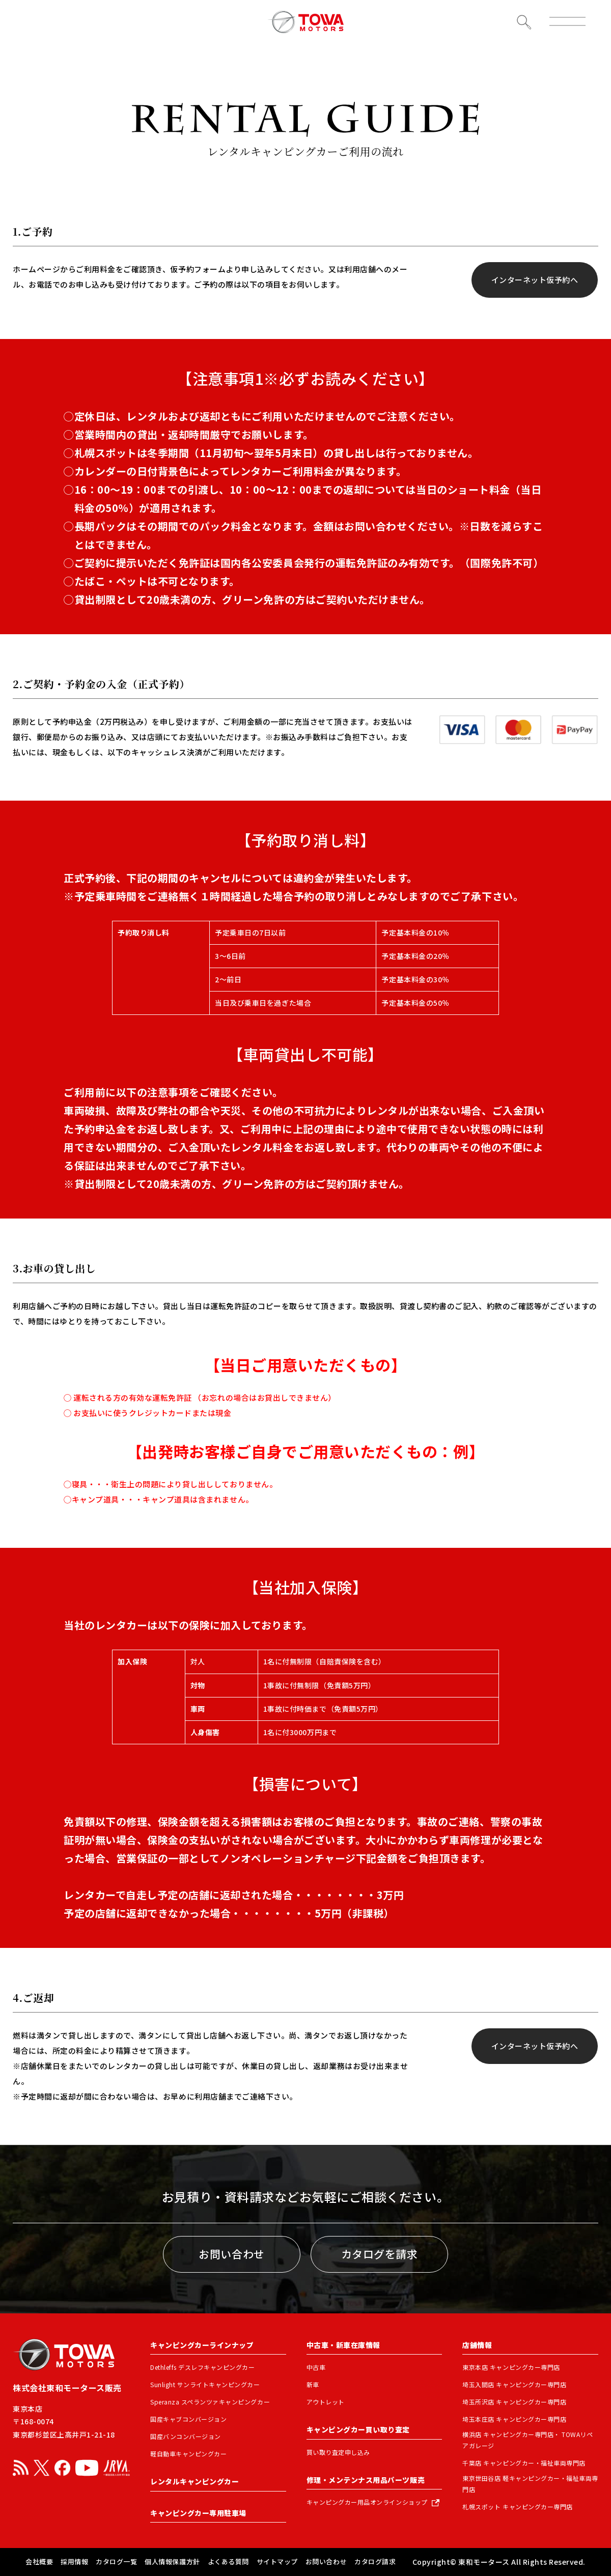 This screenshot has width=611, height=2576. Describe the element at coordinates (194, 2481) in the screenshot. I see `レンタルキャンピングカー` at that location.